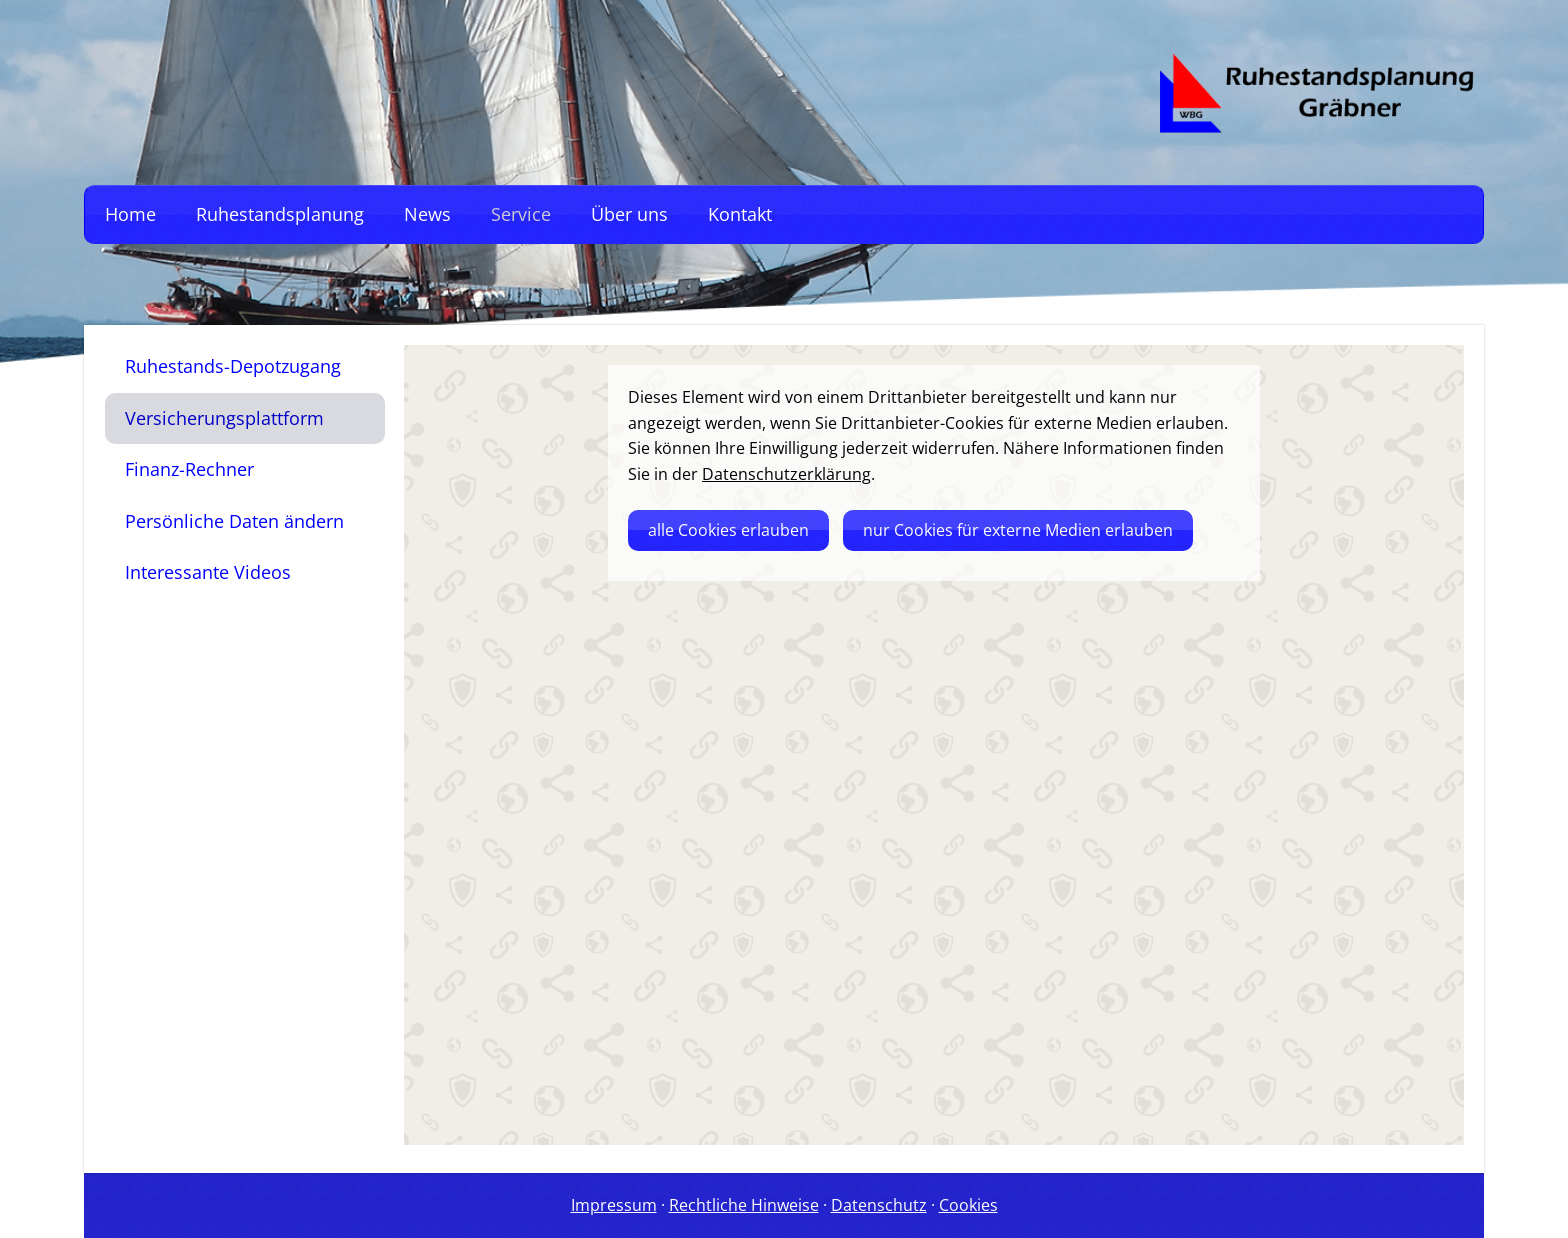  I want to click on Über uns [menuitem], so click(629, 214).